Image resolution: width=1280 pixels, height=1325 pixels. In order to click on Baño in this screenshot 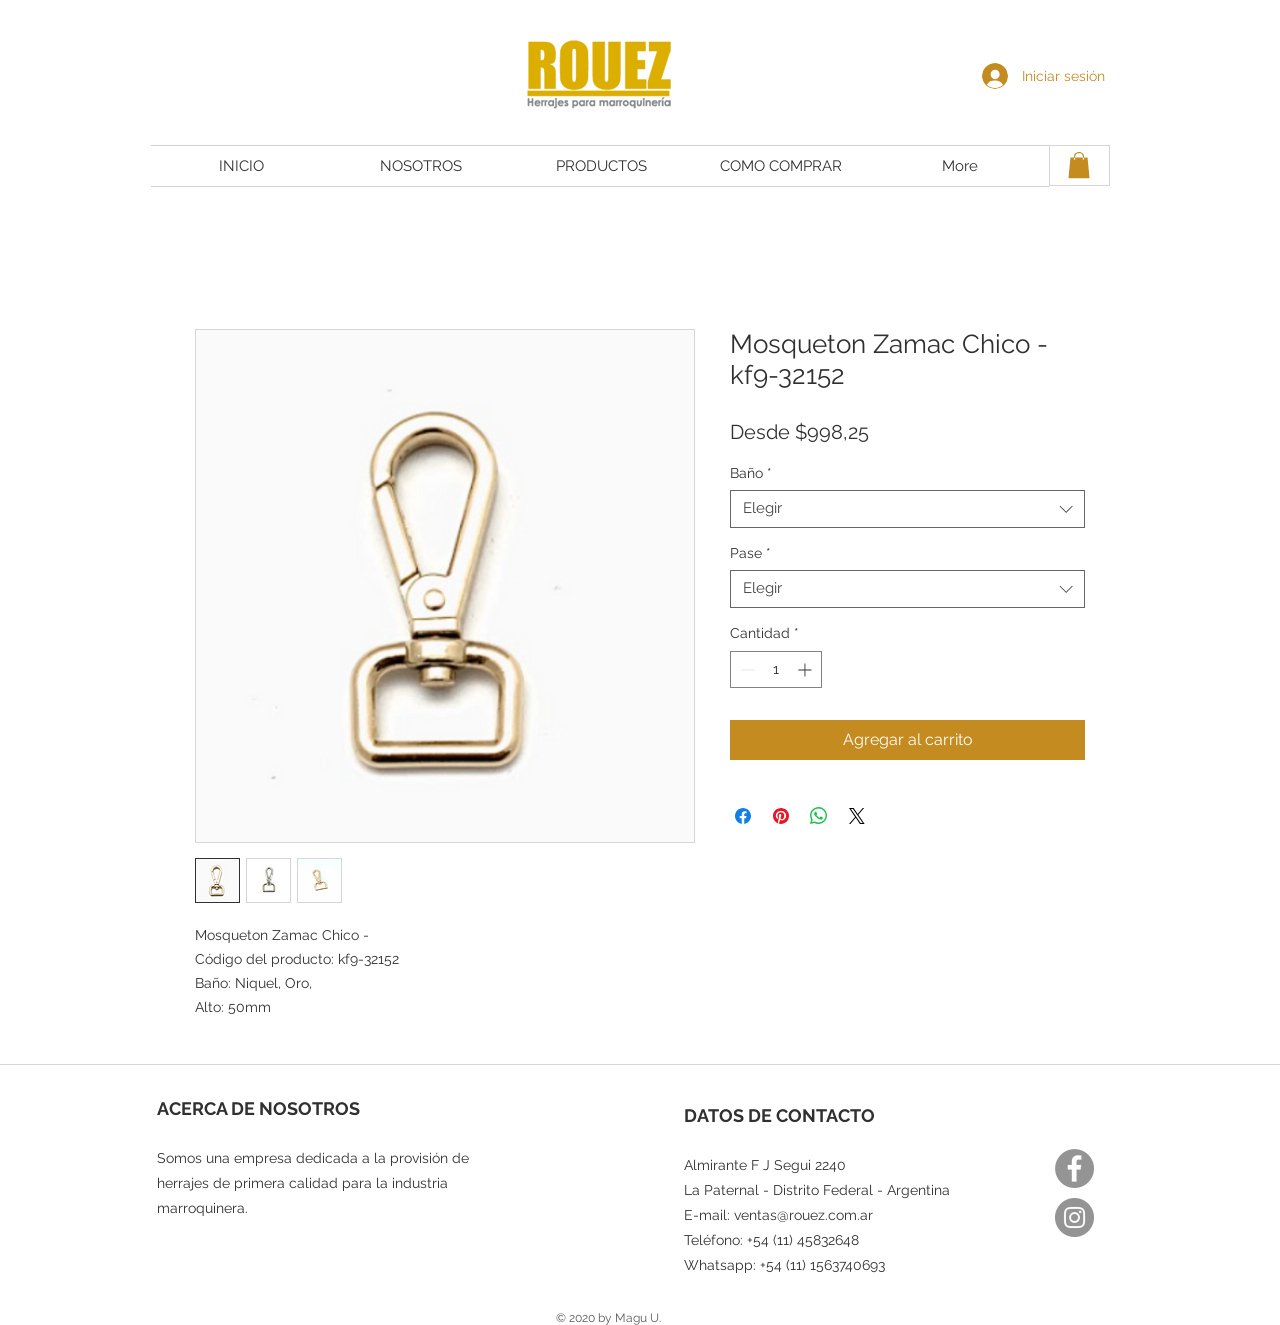, I will do `click(751, 473)`.